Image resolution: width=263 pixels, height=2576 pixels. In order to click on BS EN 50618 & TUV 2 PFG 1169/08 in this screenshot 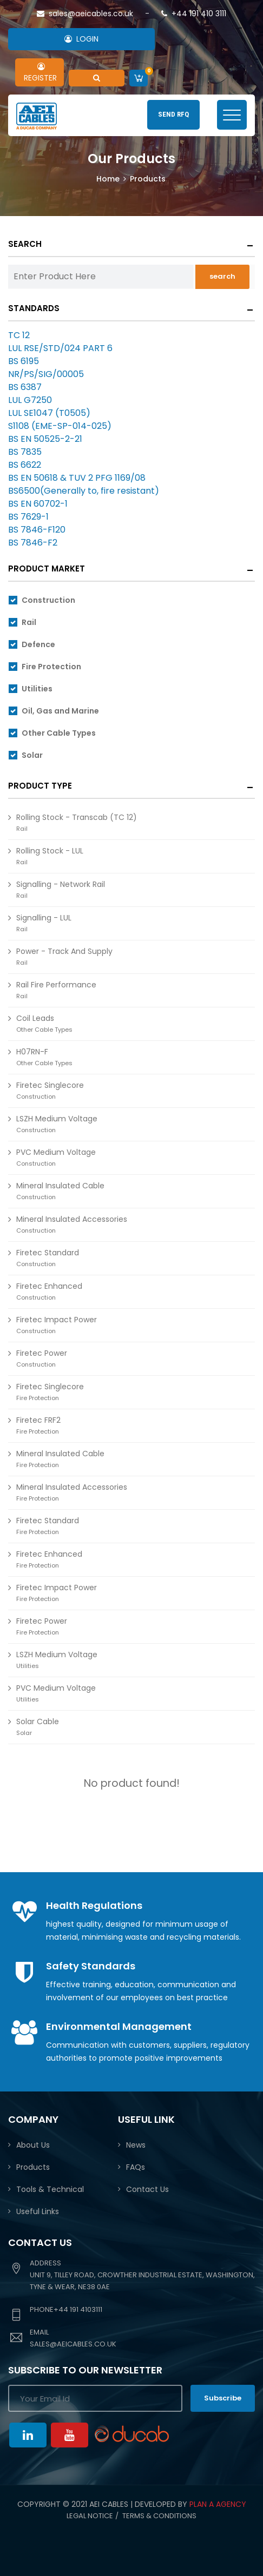, I will do `click(77, 478)`.